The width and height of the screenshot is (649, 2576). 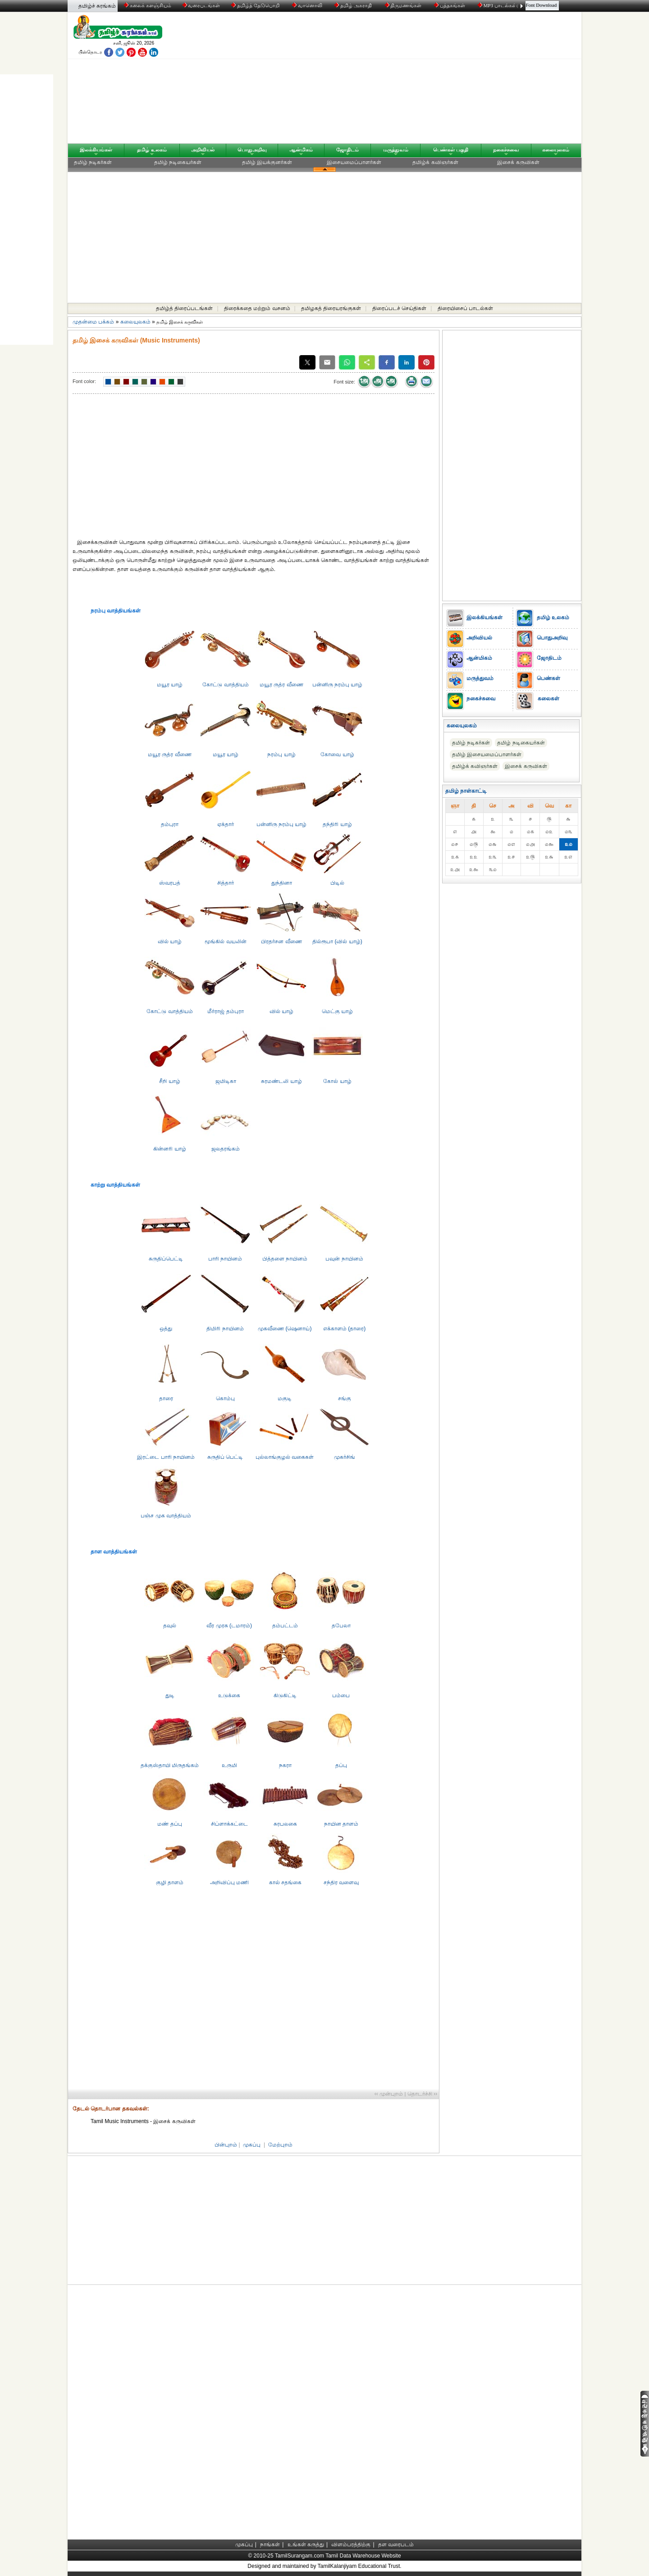 What do you see at coordinates (450, 149) in the screenshot?
I see `பெண்கள் பகுதி` at bounding box center [450, 149].